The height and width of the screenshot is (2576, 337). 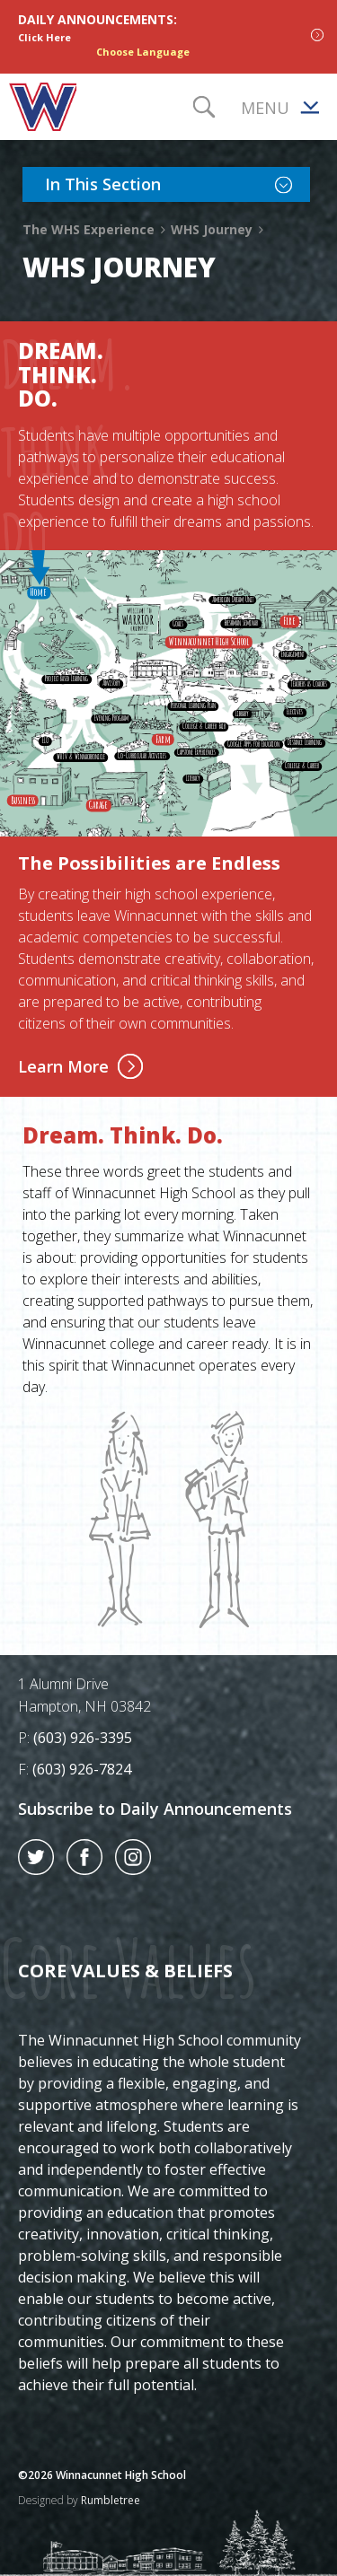 I want to click on Click Here, so click(x=44, y=37).